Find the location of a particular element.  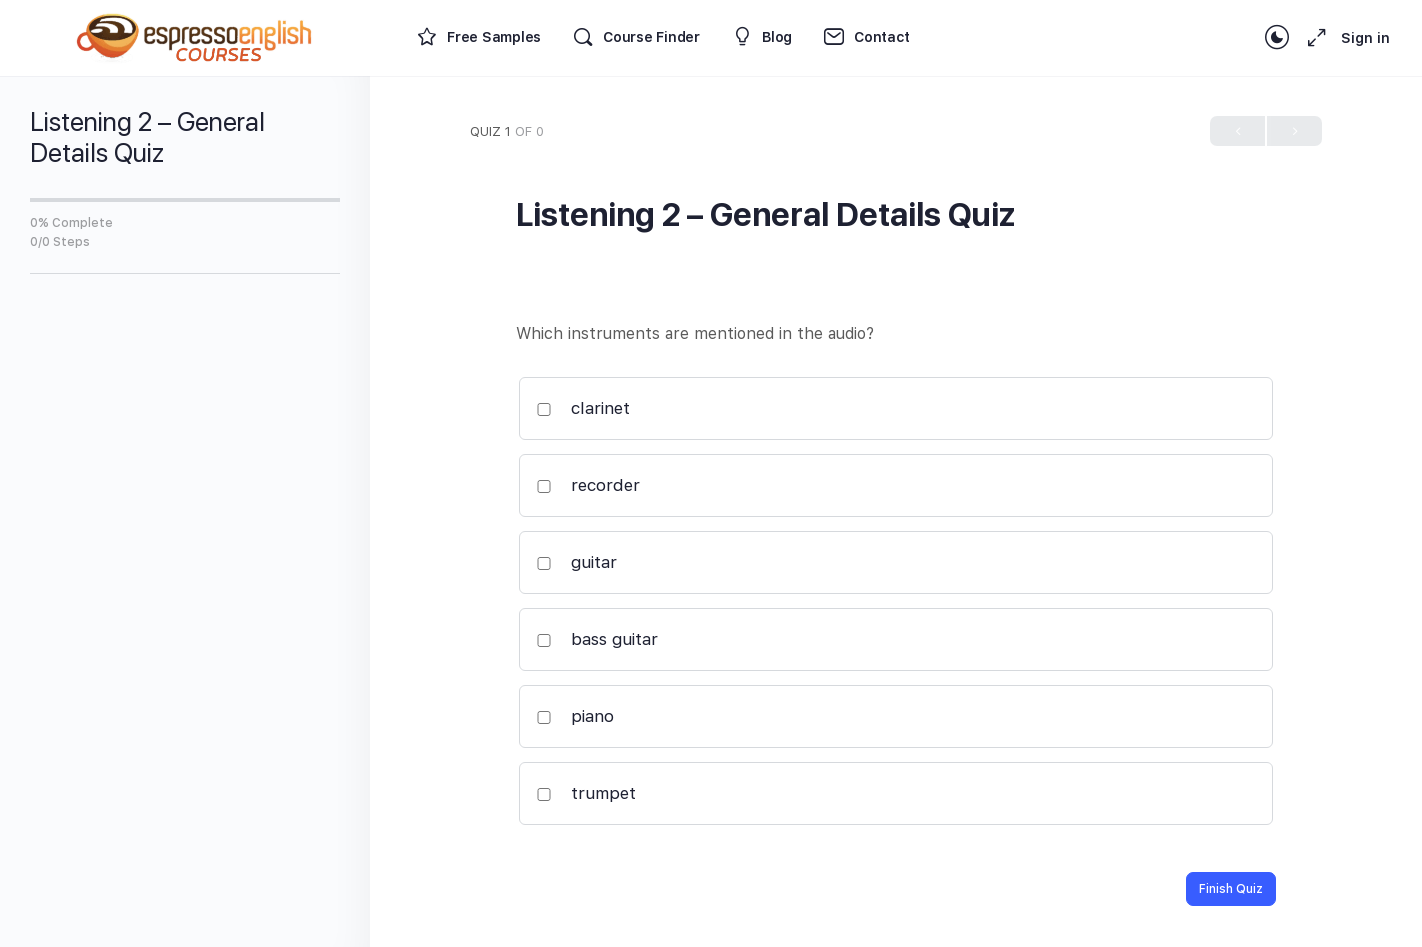

guitar is located at coordinates (577, 562).